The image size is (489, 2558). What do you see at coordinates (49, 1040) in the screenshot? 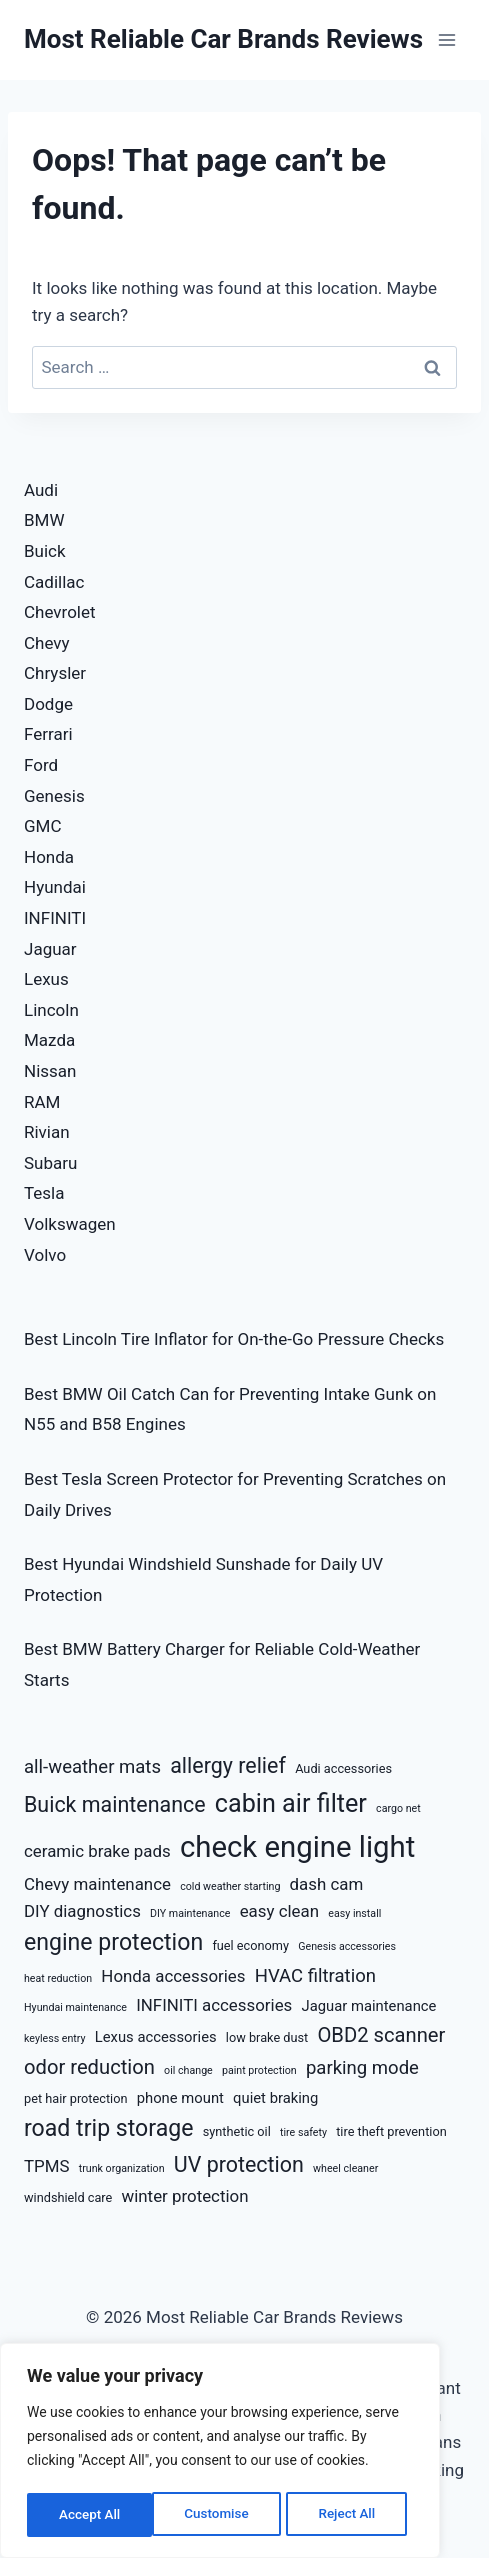
I see `Mazda` at bounding box center [49, 1040].